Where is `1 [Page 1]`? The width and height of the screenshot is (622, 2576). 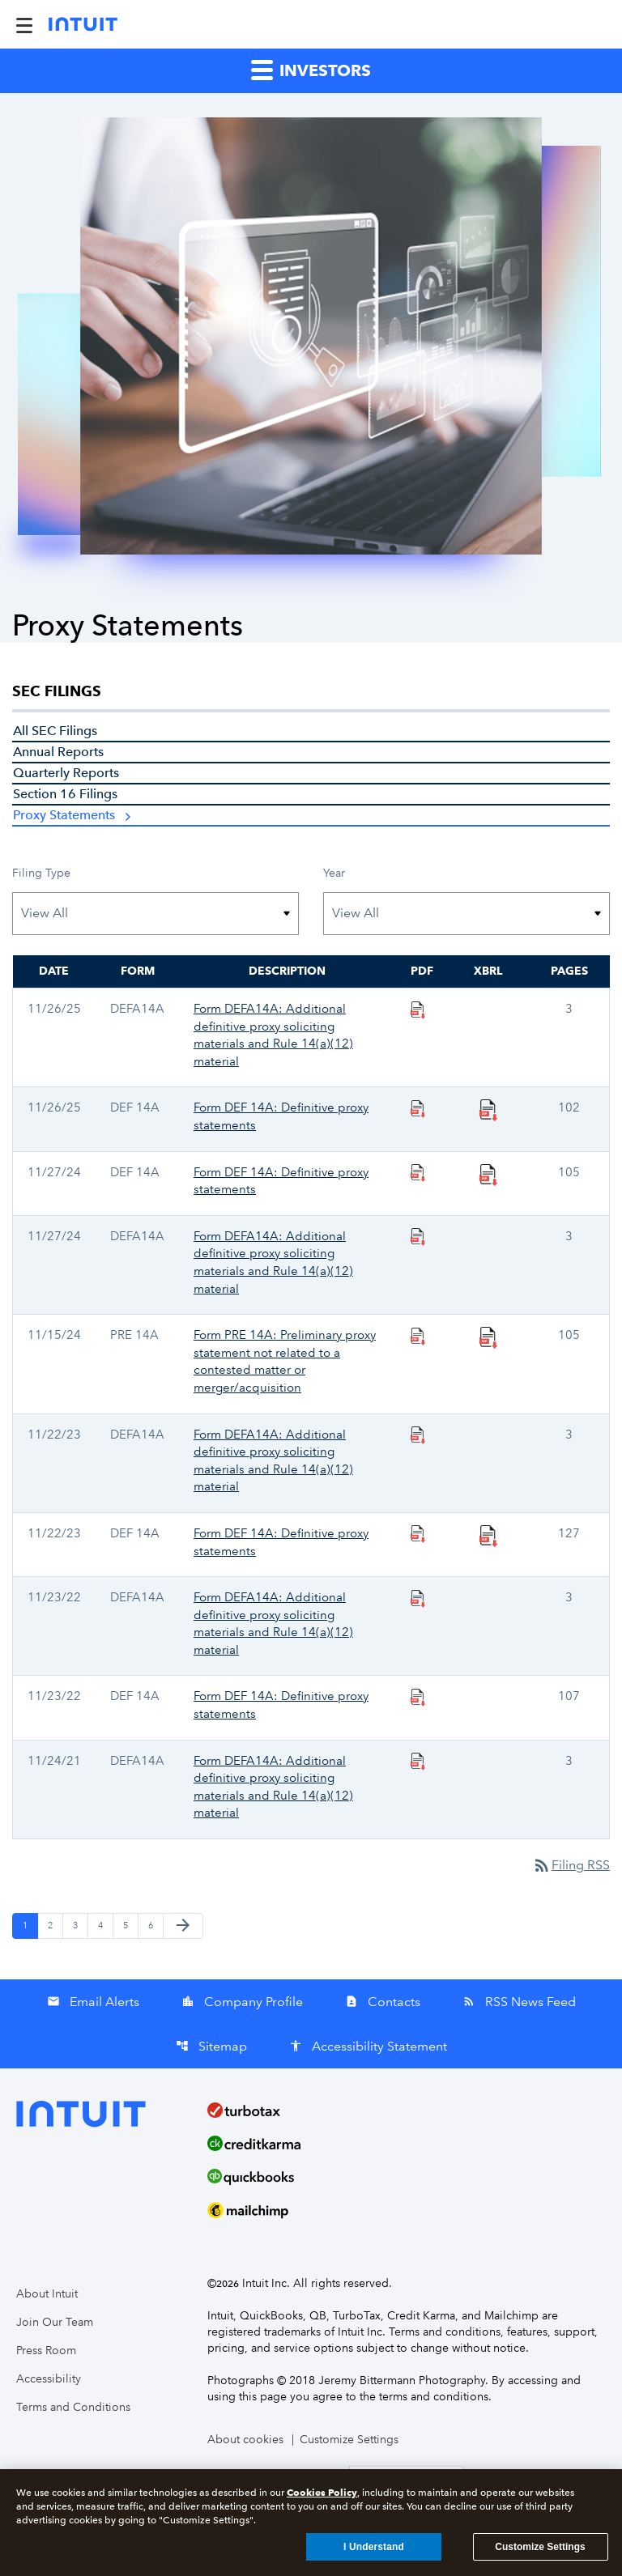 1 [Page 1] is located at coordinates (30, 1925).